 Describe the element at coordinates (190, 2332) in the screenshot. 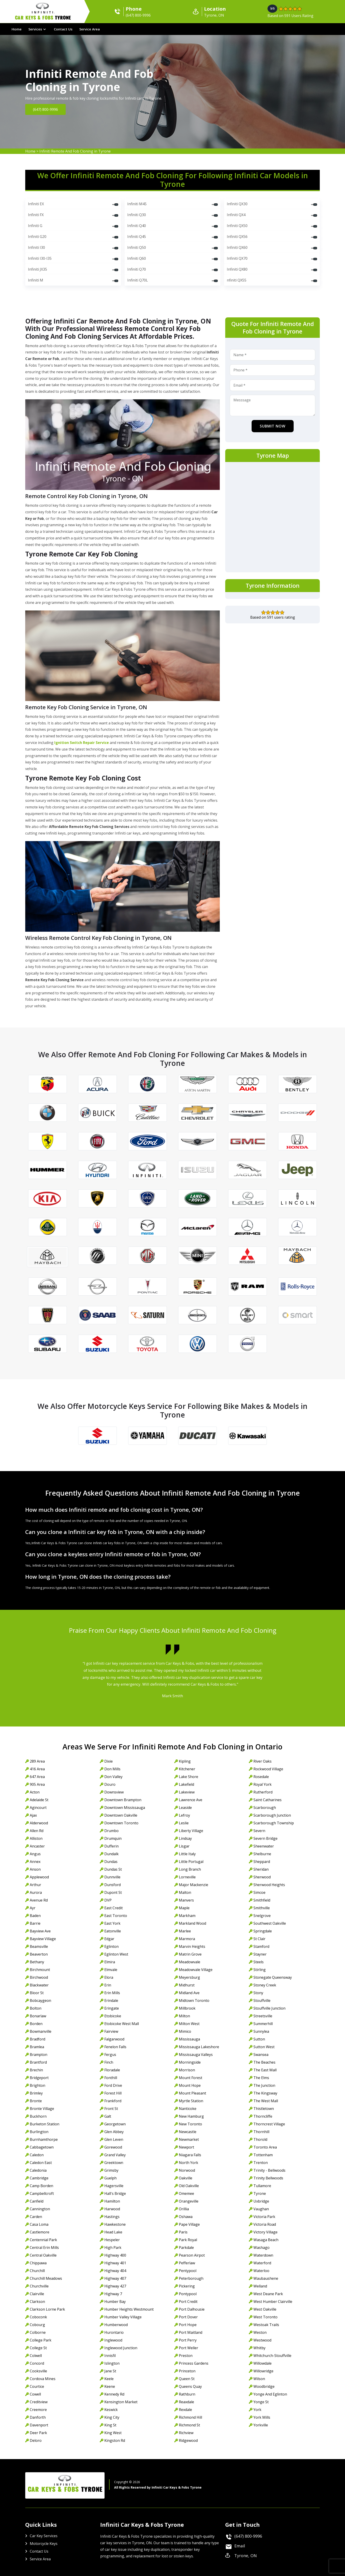

I see `Port Maitland` at that location.